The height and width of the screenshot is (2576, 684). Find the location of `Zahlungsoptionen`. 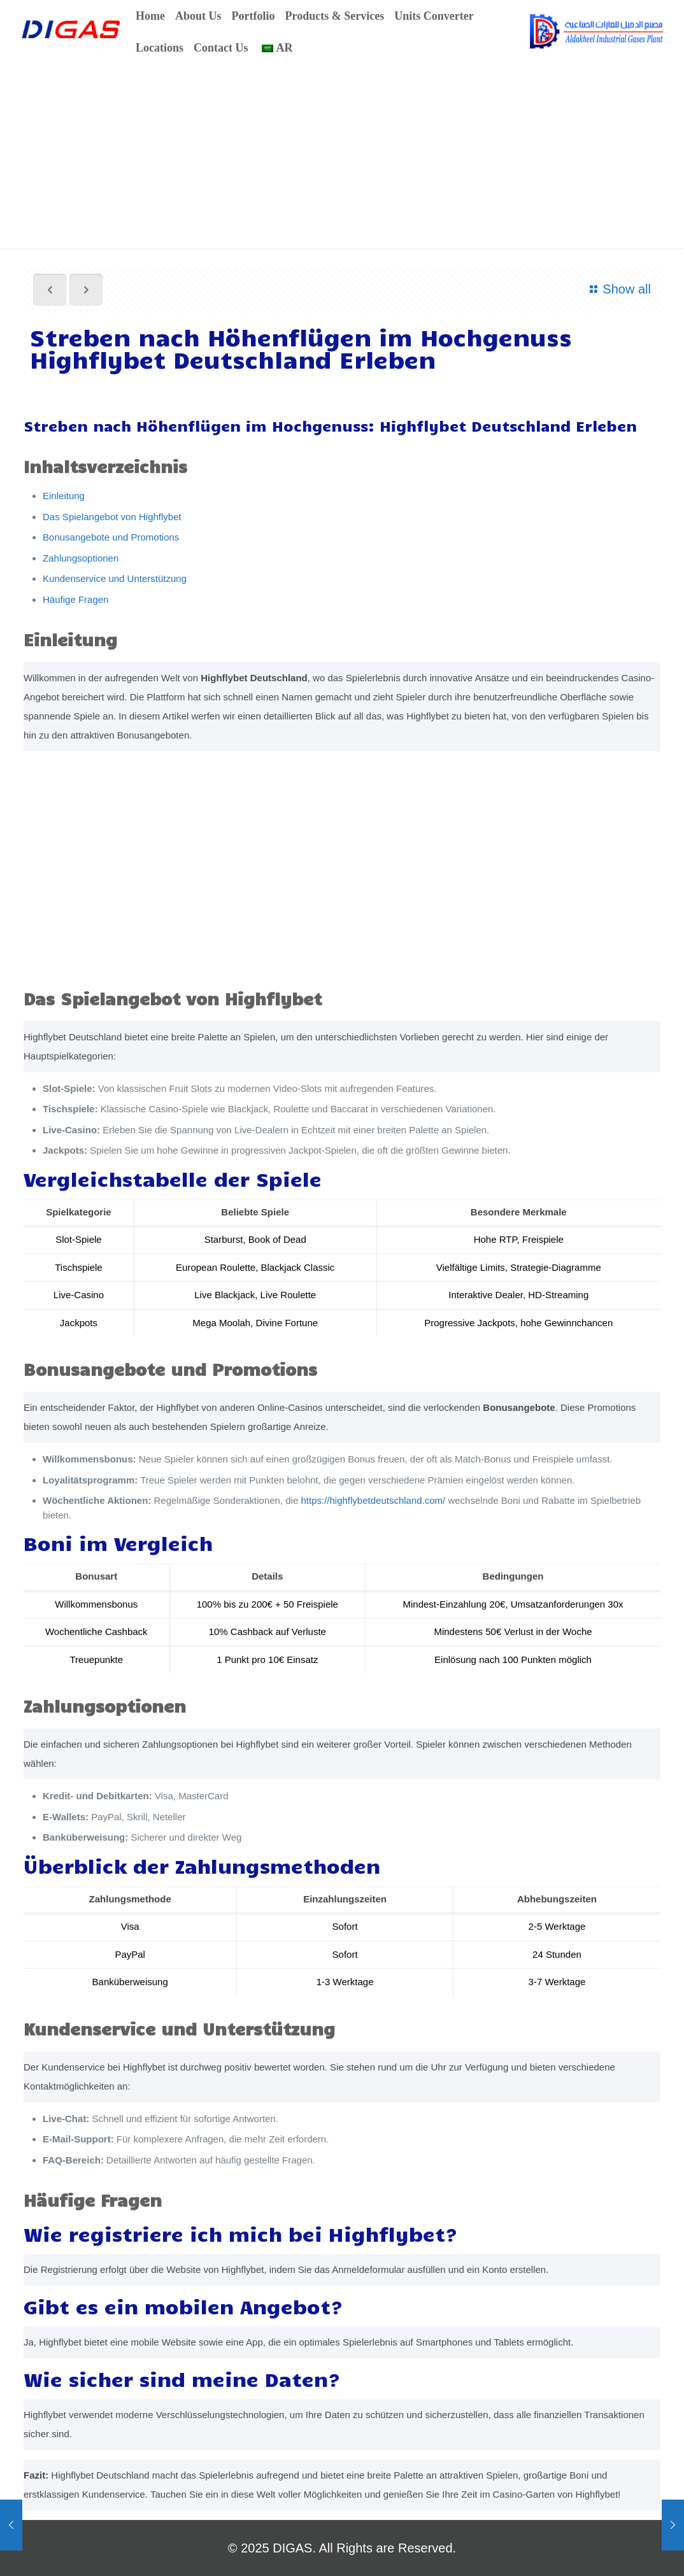

Zahlungsoptionen is located at coordinates (80, 558).